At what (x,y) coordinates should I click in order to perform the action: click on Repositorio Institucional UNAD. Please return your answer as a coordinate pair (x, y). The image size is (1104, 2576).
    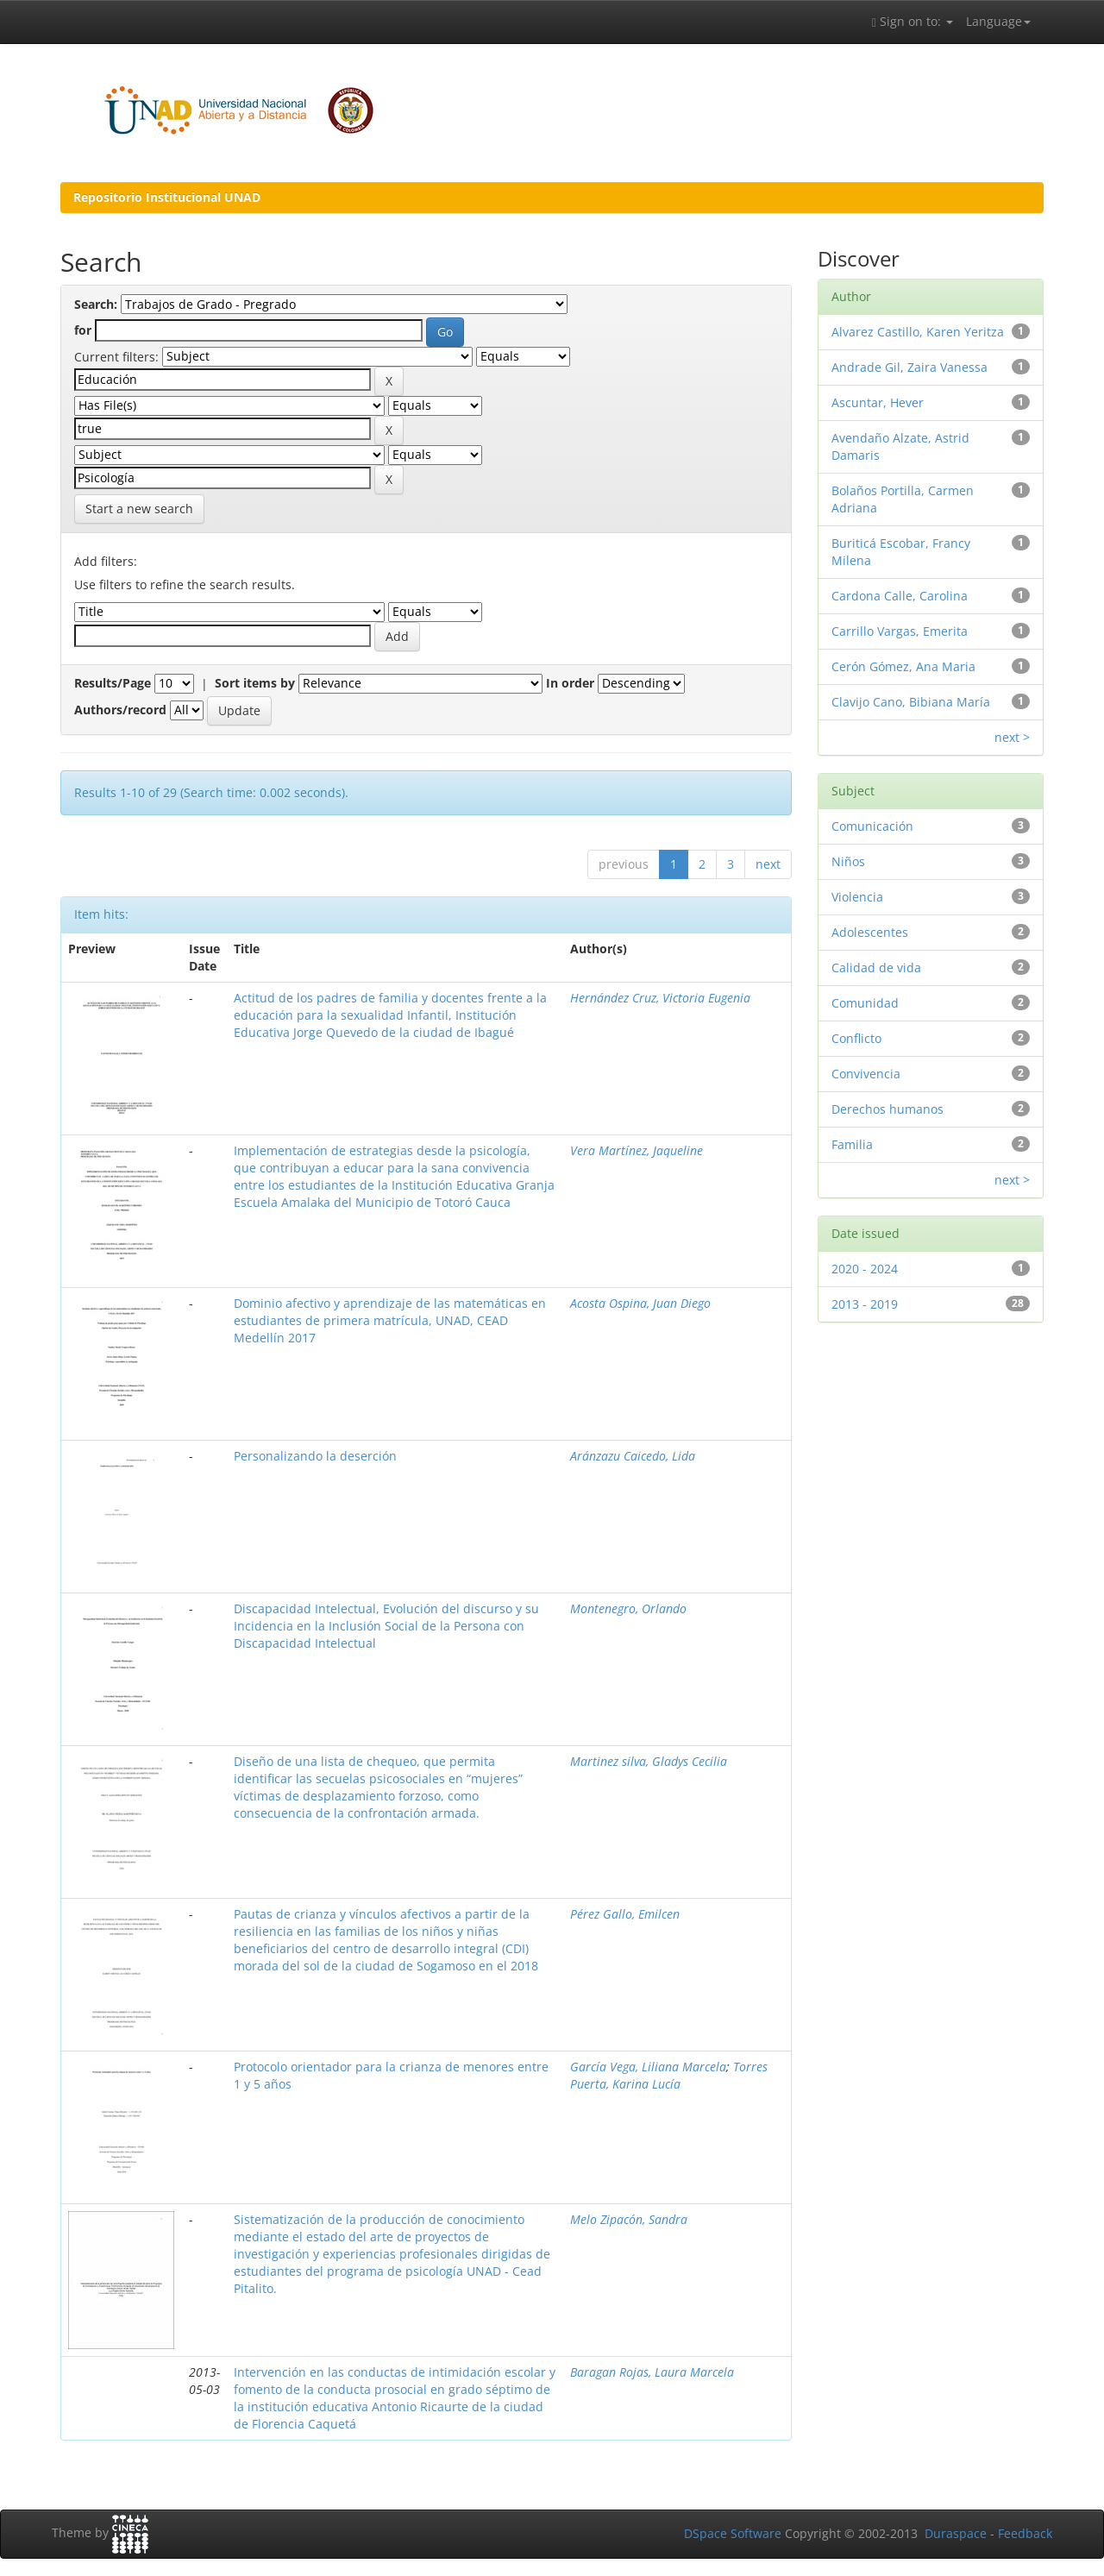
    Looking at the image, I should click on (166, 197).